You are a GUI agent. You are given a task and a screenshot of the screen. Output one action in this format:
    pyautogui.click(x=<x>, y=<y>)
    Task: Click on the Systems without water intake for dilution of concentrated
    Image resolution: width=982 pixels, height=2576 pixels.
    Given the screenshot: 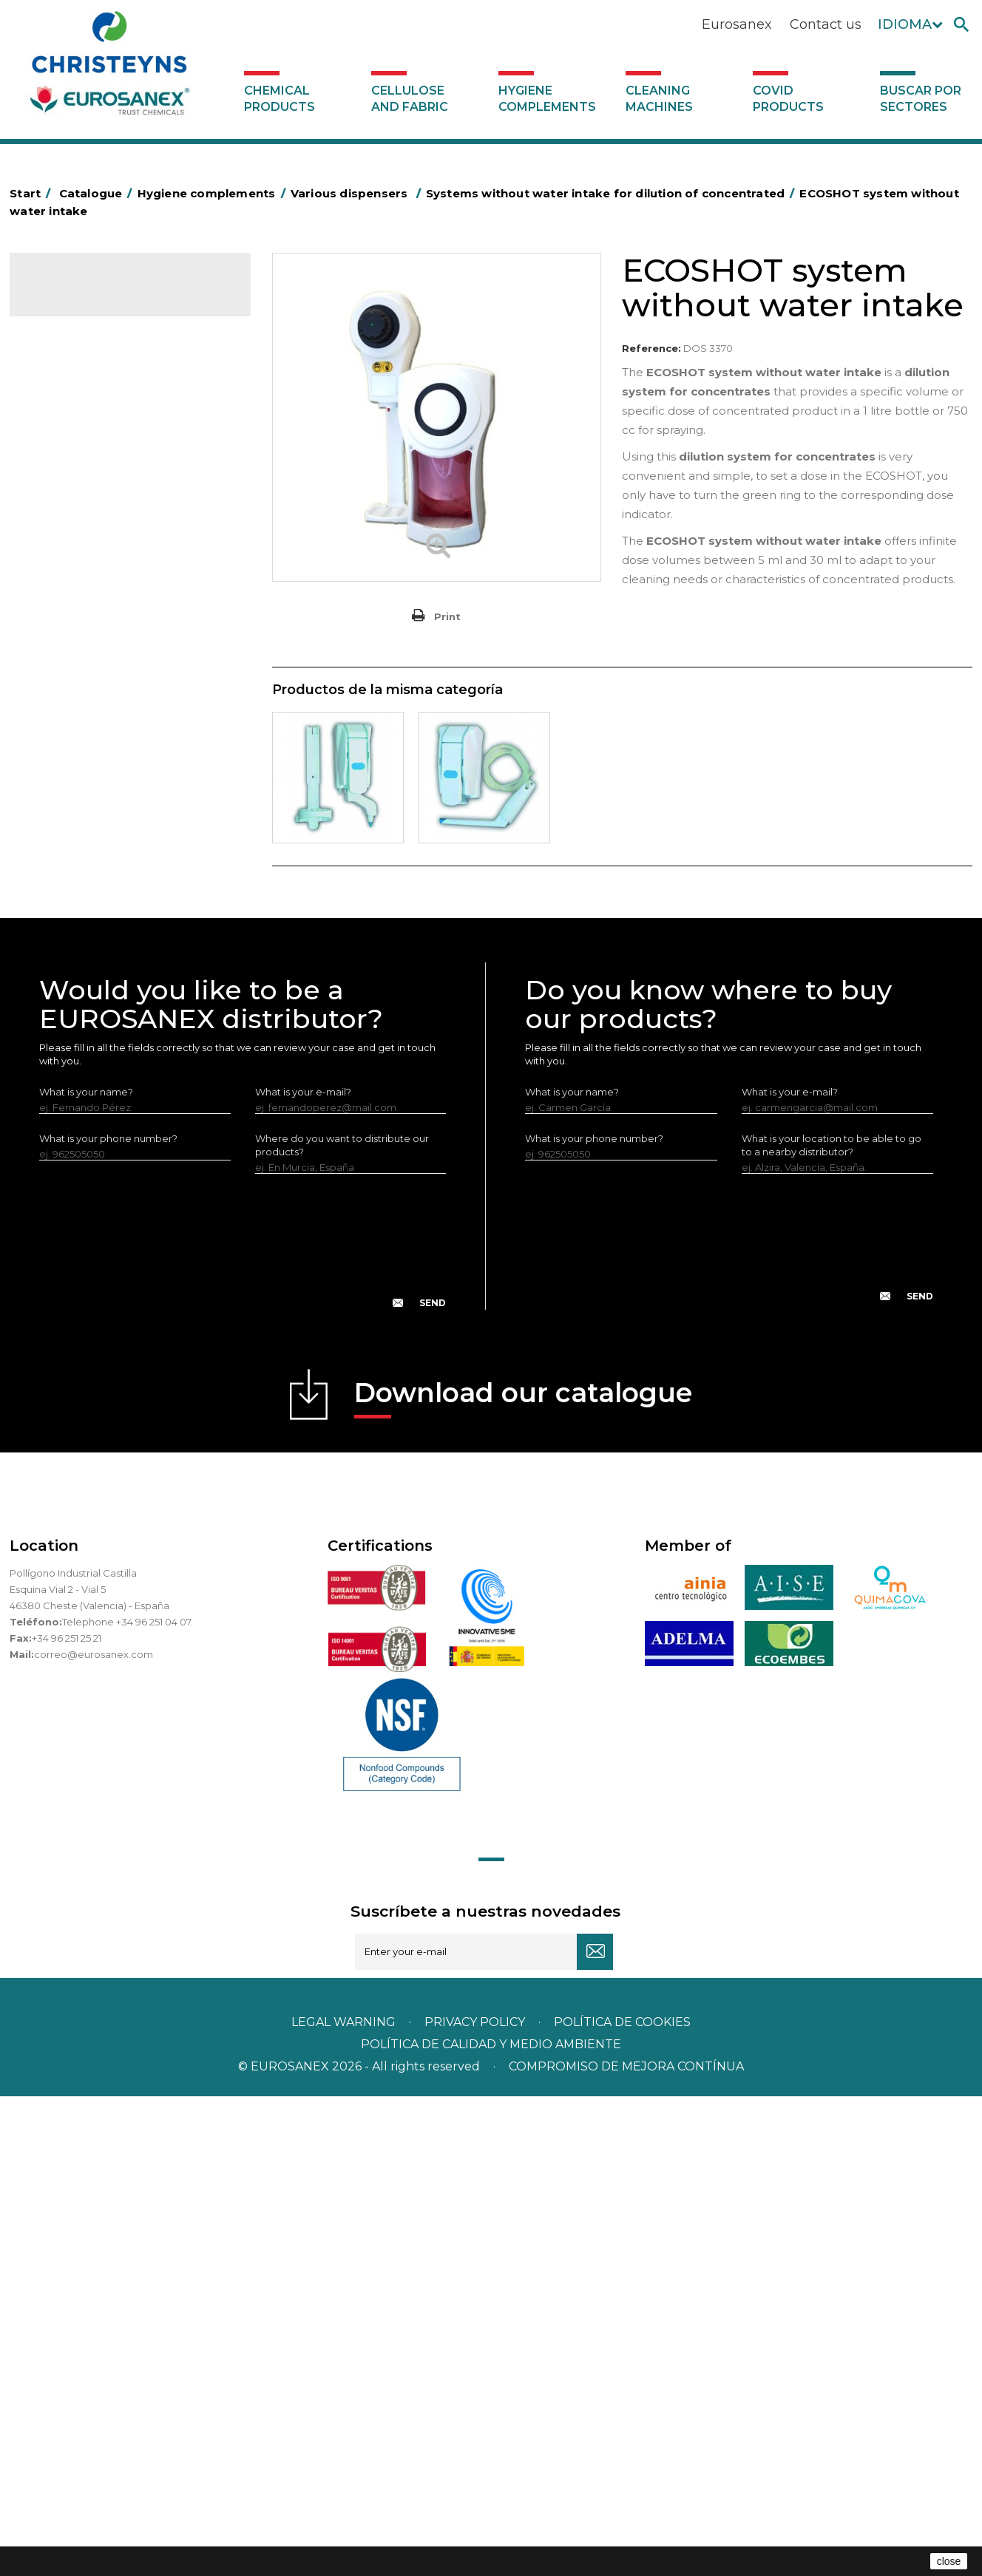 What is the action you would take?
    pyautogui.click(x=126, y=1075)
    